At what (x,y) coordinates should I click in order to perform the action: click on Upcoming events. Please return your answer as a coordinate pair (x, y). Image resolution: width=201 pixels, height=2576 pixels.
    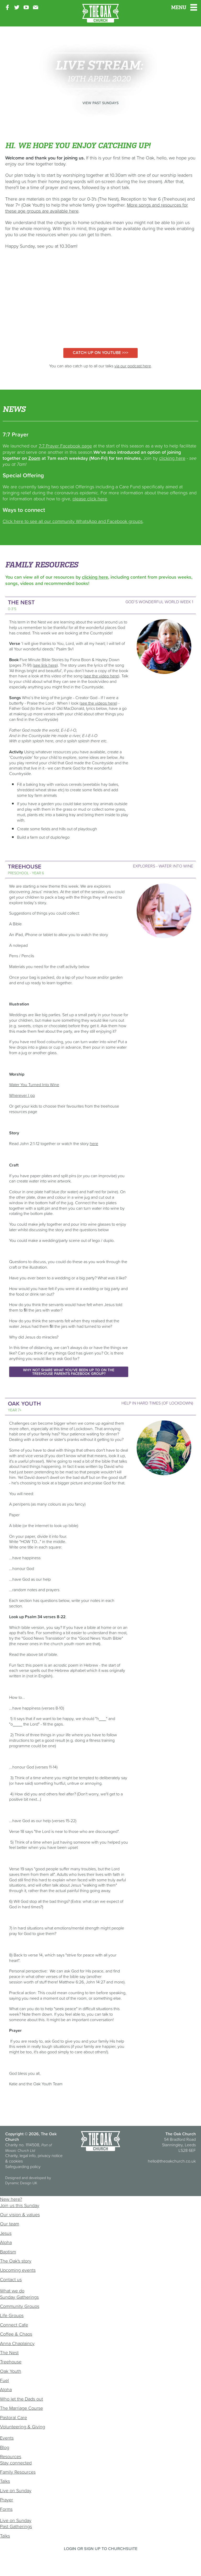
    Looking at the image, I should click on (18, 2270).